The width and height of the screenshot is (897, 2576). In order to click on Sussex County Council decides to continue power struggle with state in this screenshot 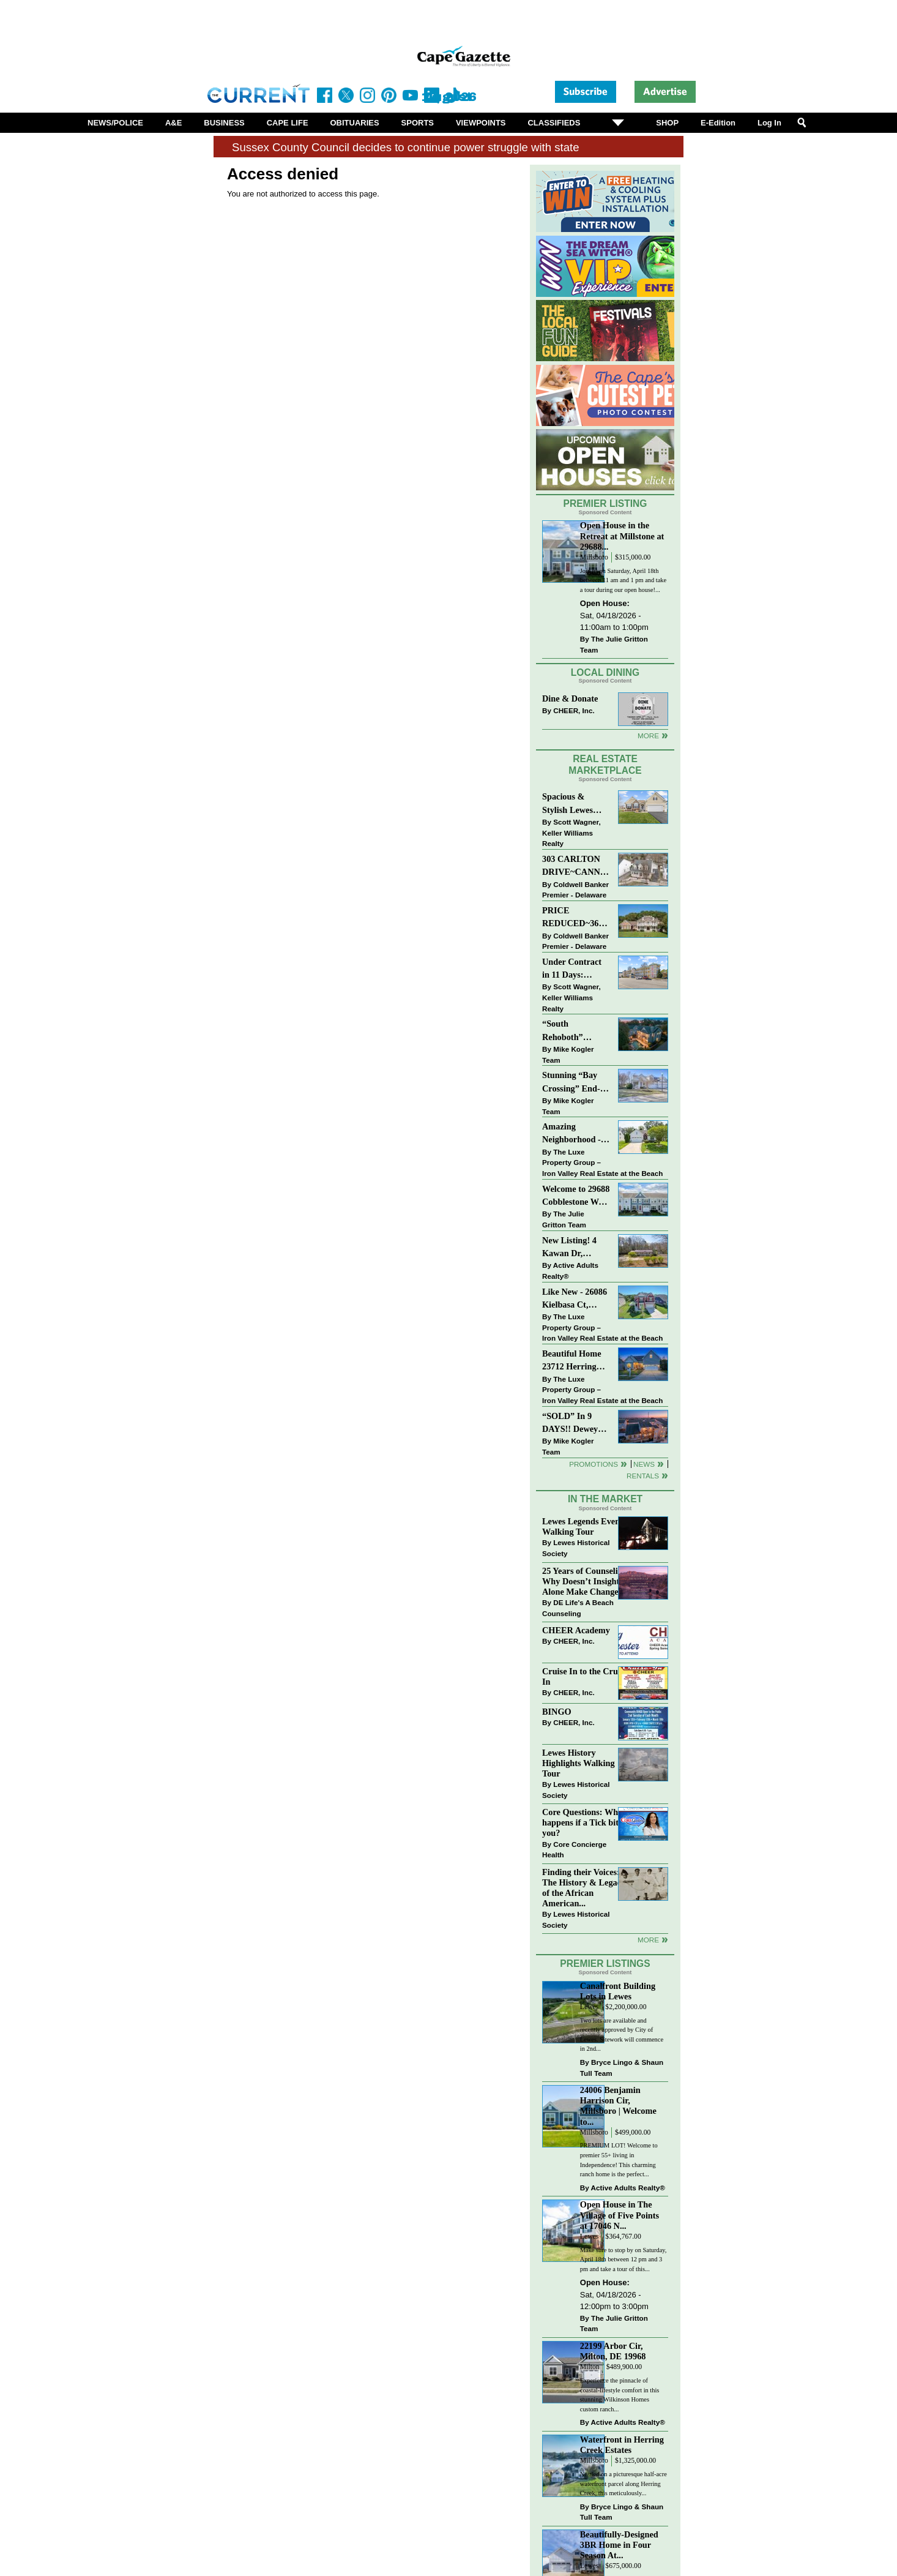, I will do `click(405, 147)`.